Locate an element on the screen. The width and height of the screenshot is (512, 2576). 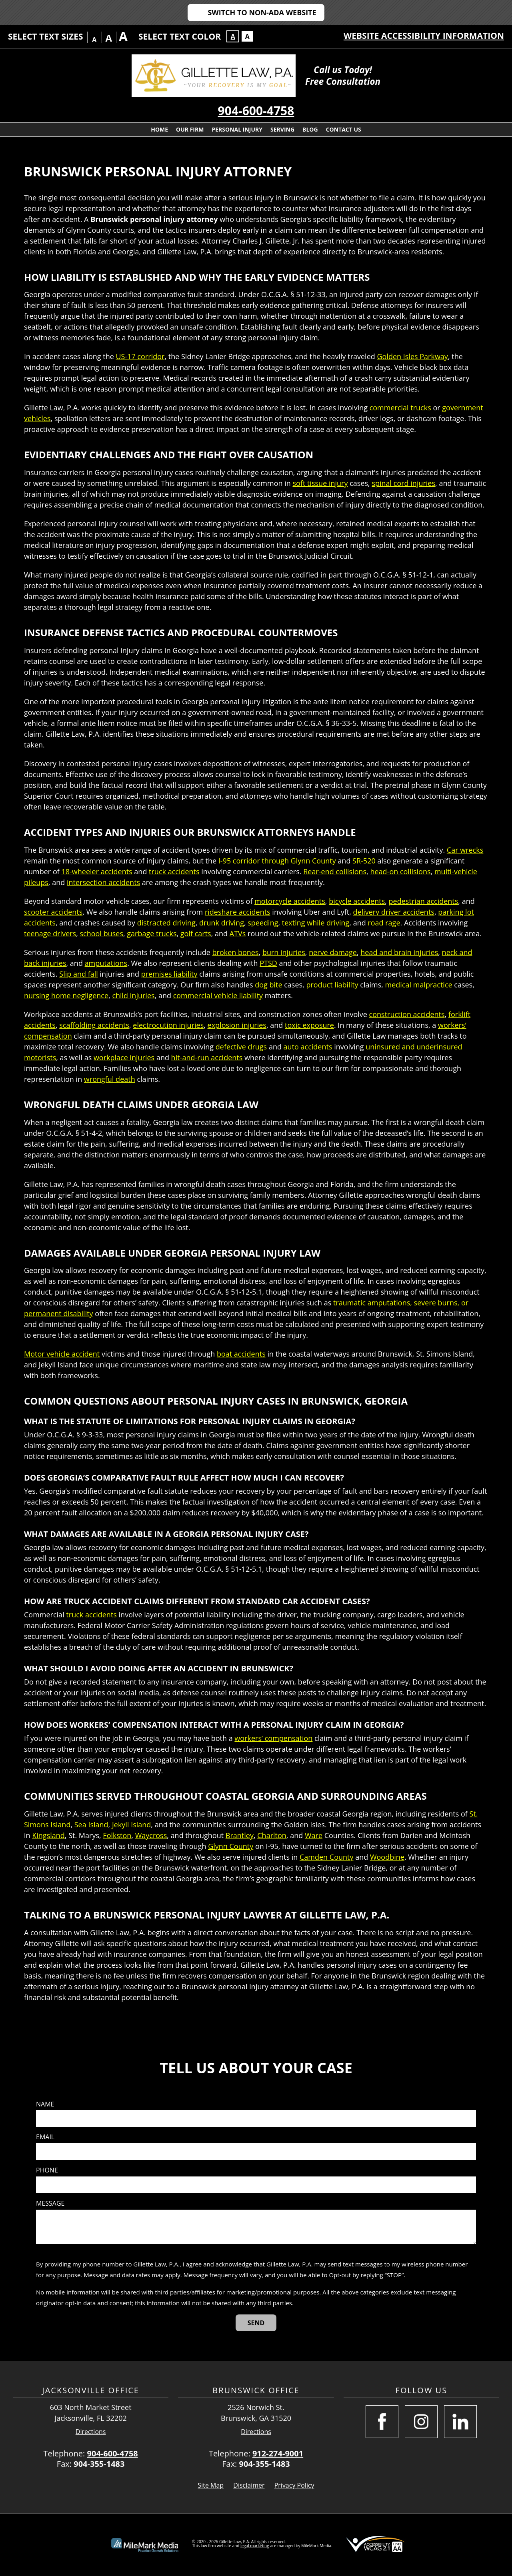
head-on collisions is located at coordinates (400, 871).